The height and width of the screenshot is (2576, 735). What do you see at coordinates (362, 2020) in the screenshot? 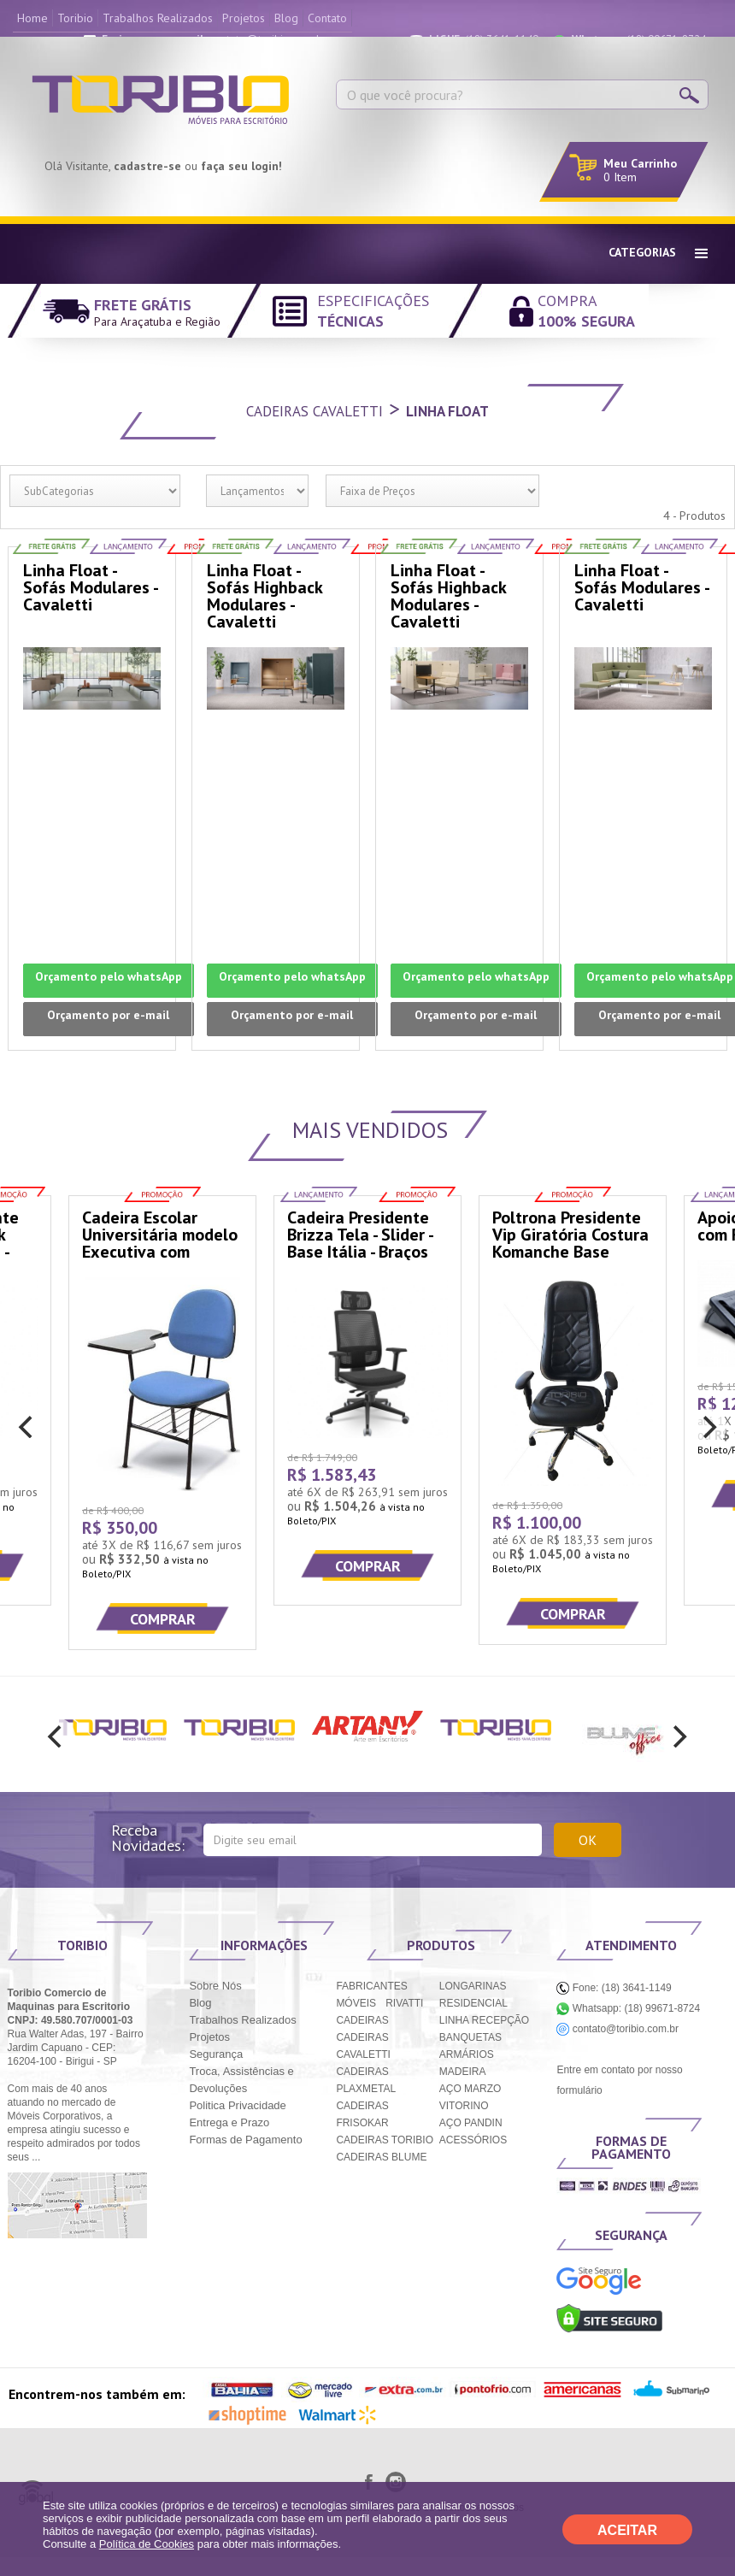
I see `CADEIRAS` at bounding box center [362, 2020].